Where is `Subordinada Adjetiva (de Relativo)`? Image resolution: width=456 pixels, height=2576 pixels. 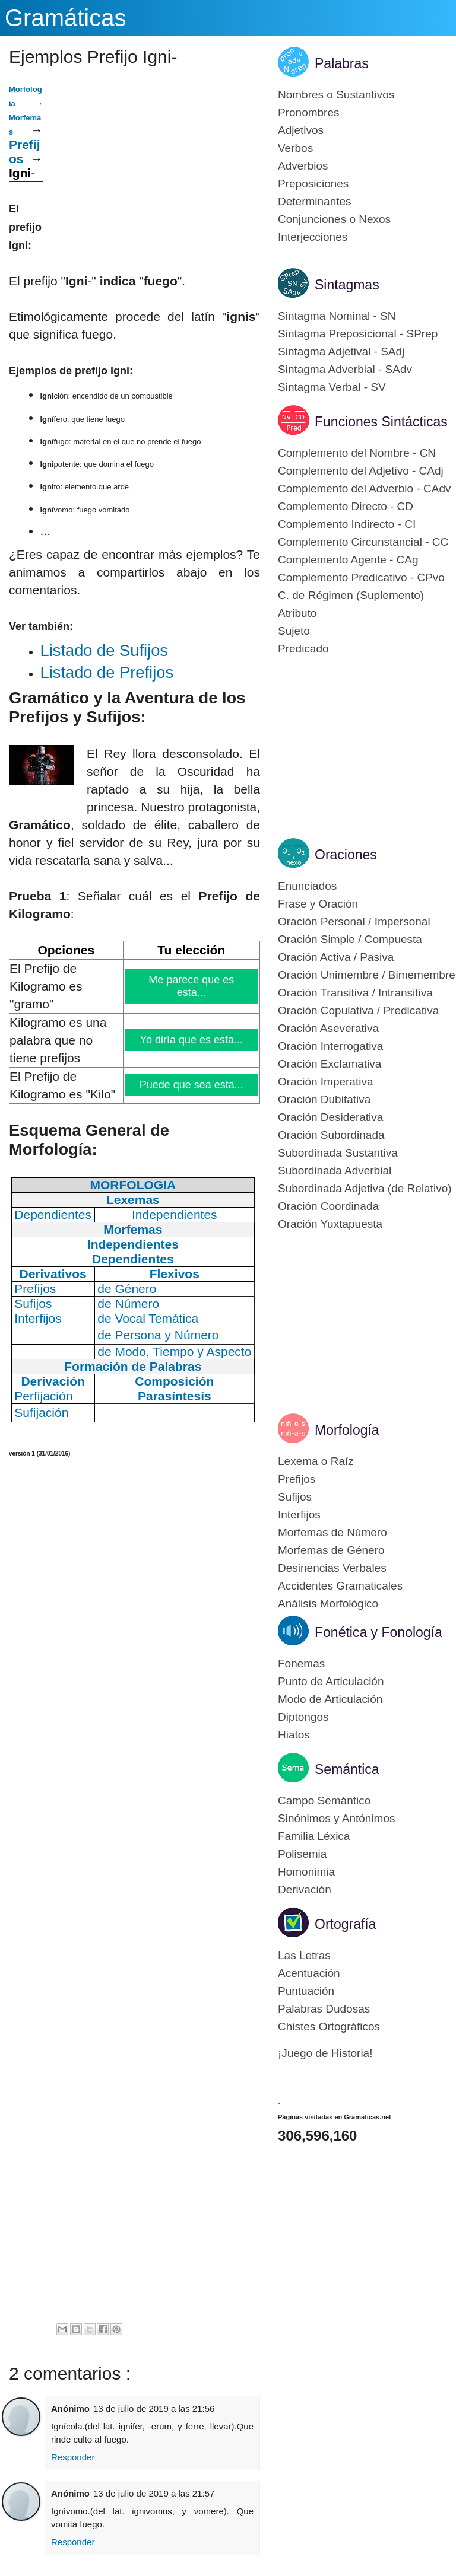
Subordinada Adjetiva (de Relativo) is located at coordinates (365, 1188).